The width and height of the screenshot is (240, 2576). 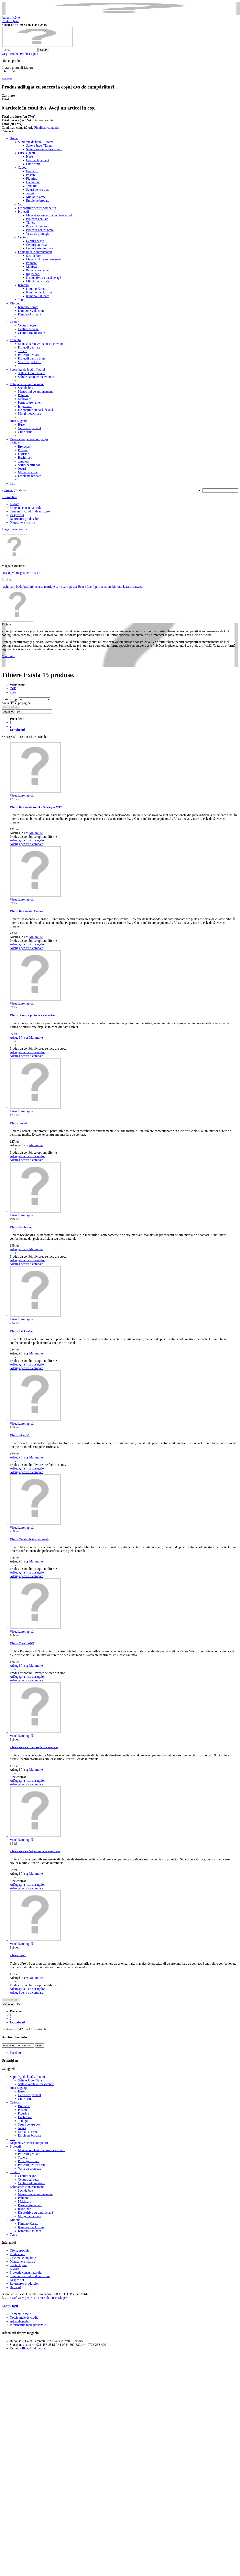 I want to click on Hachimaki, so click(x=33, y=182).